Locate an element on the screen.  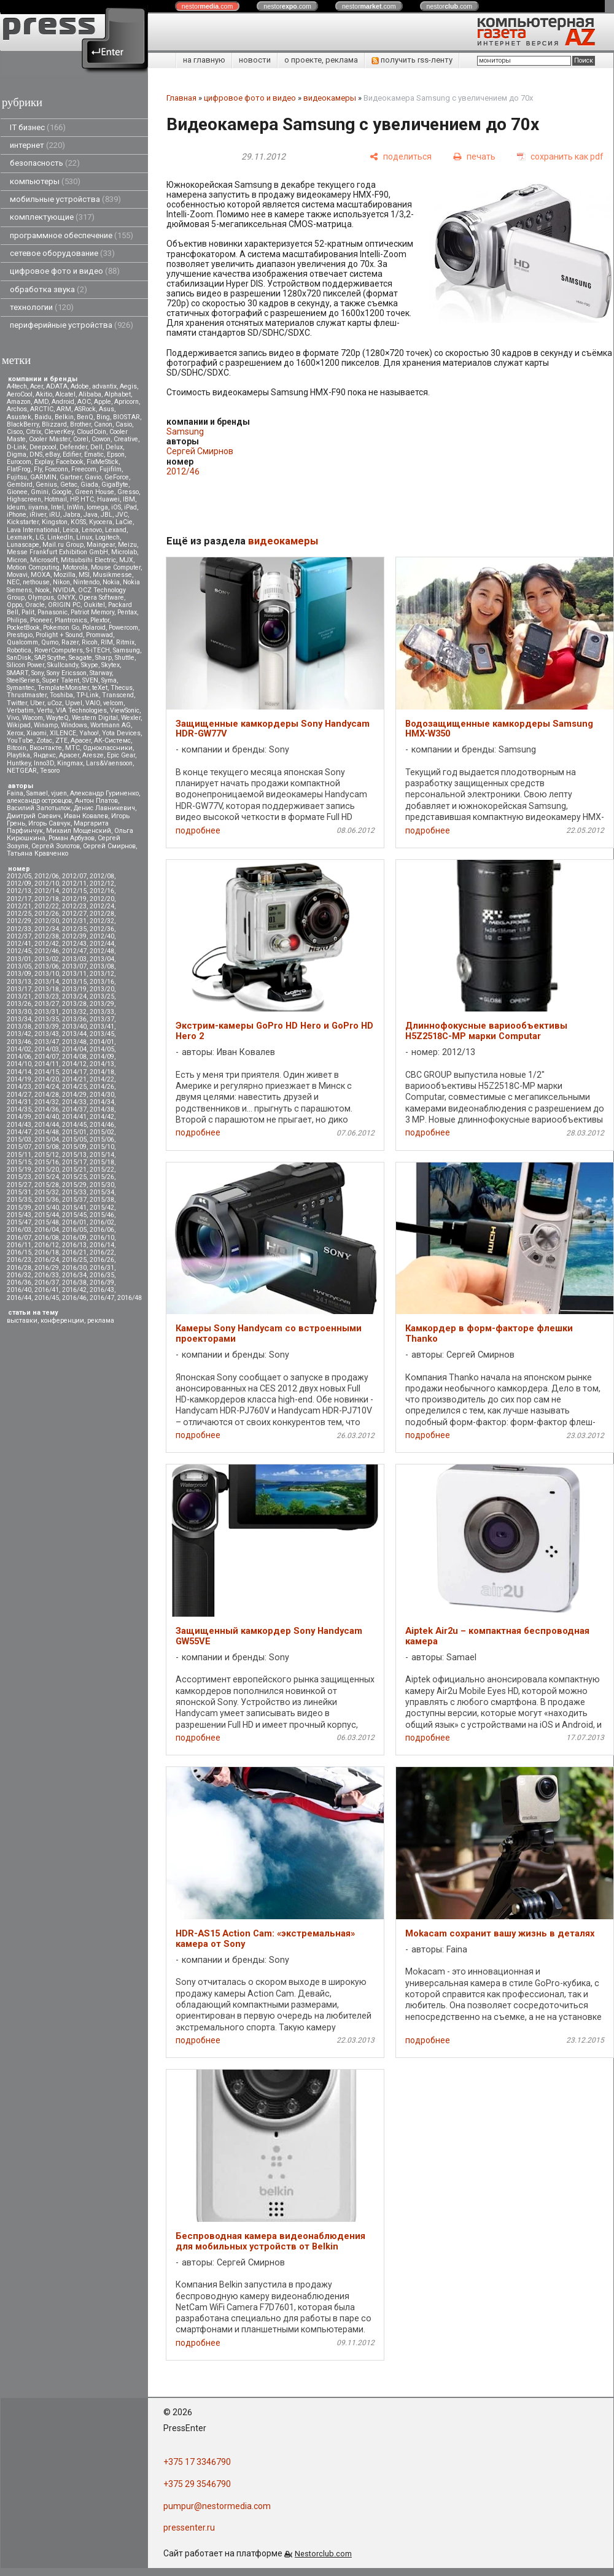
новости is located at coordinates (255, 59).